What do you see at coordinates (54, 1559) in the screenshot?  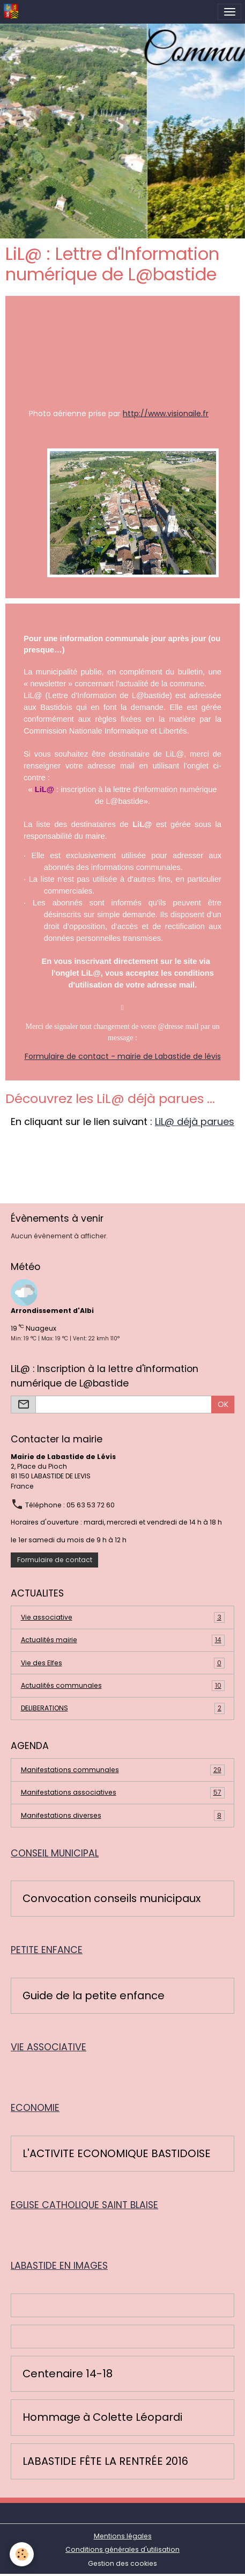 I see `Formulaire de contact` at bounding box center [54, 1559].